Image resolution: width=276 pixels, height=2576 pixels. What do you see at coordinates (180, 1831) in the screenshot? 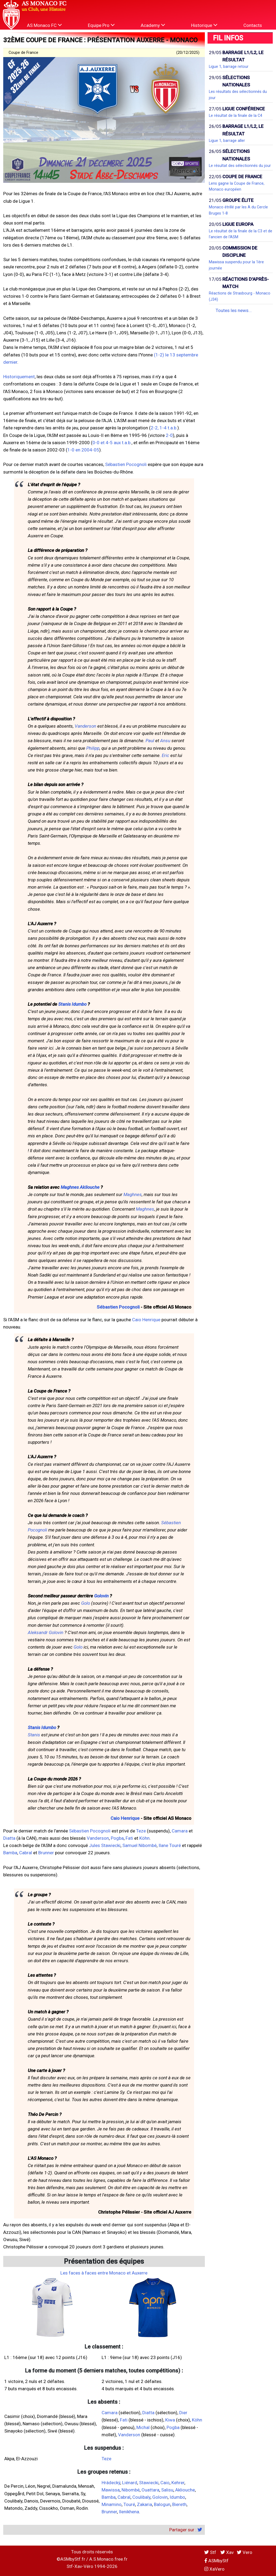
I see `Camara` at bounding box center [180, 1831].